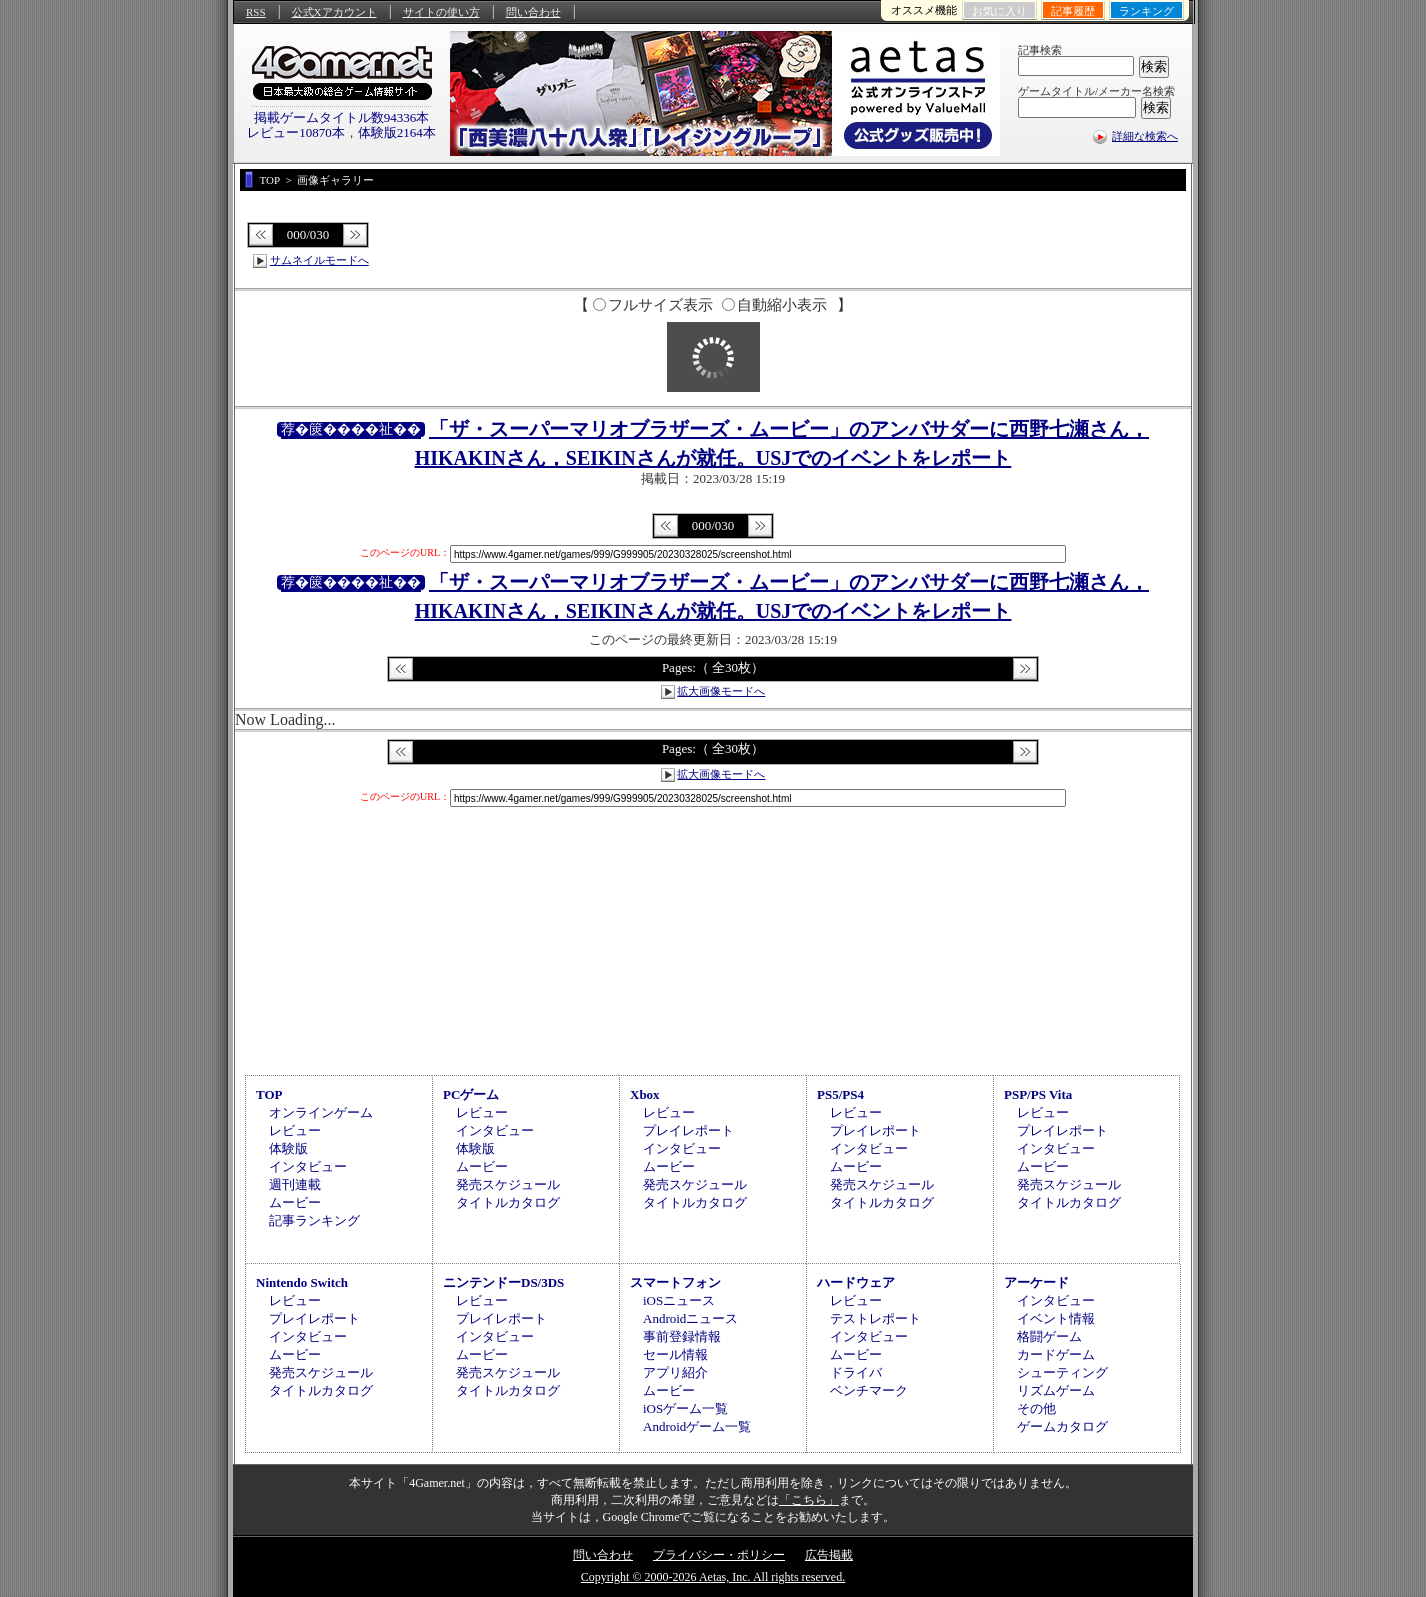 This screenshot has height=1597, width=1426. I want to click on イベント情報, so click(1056, 1318).